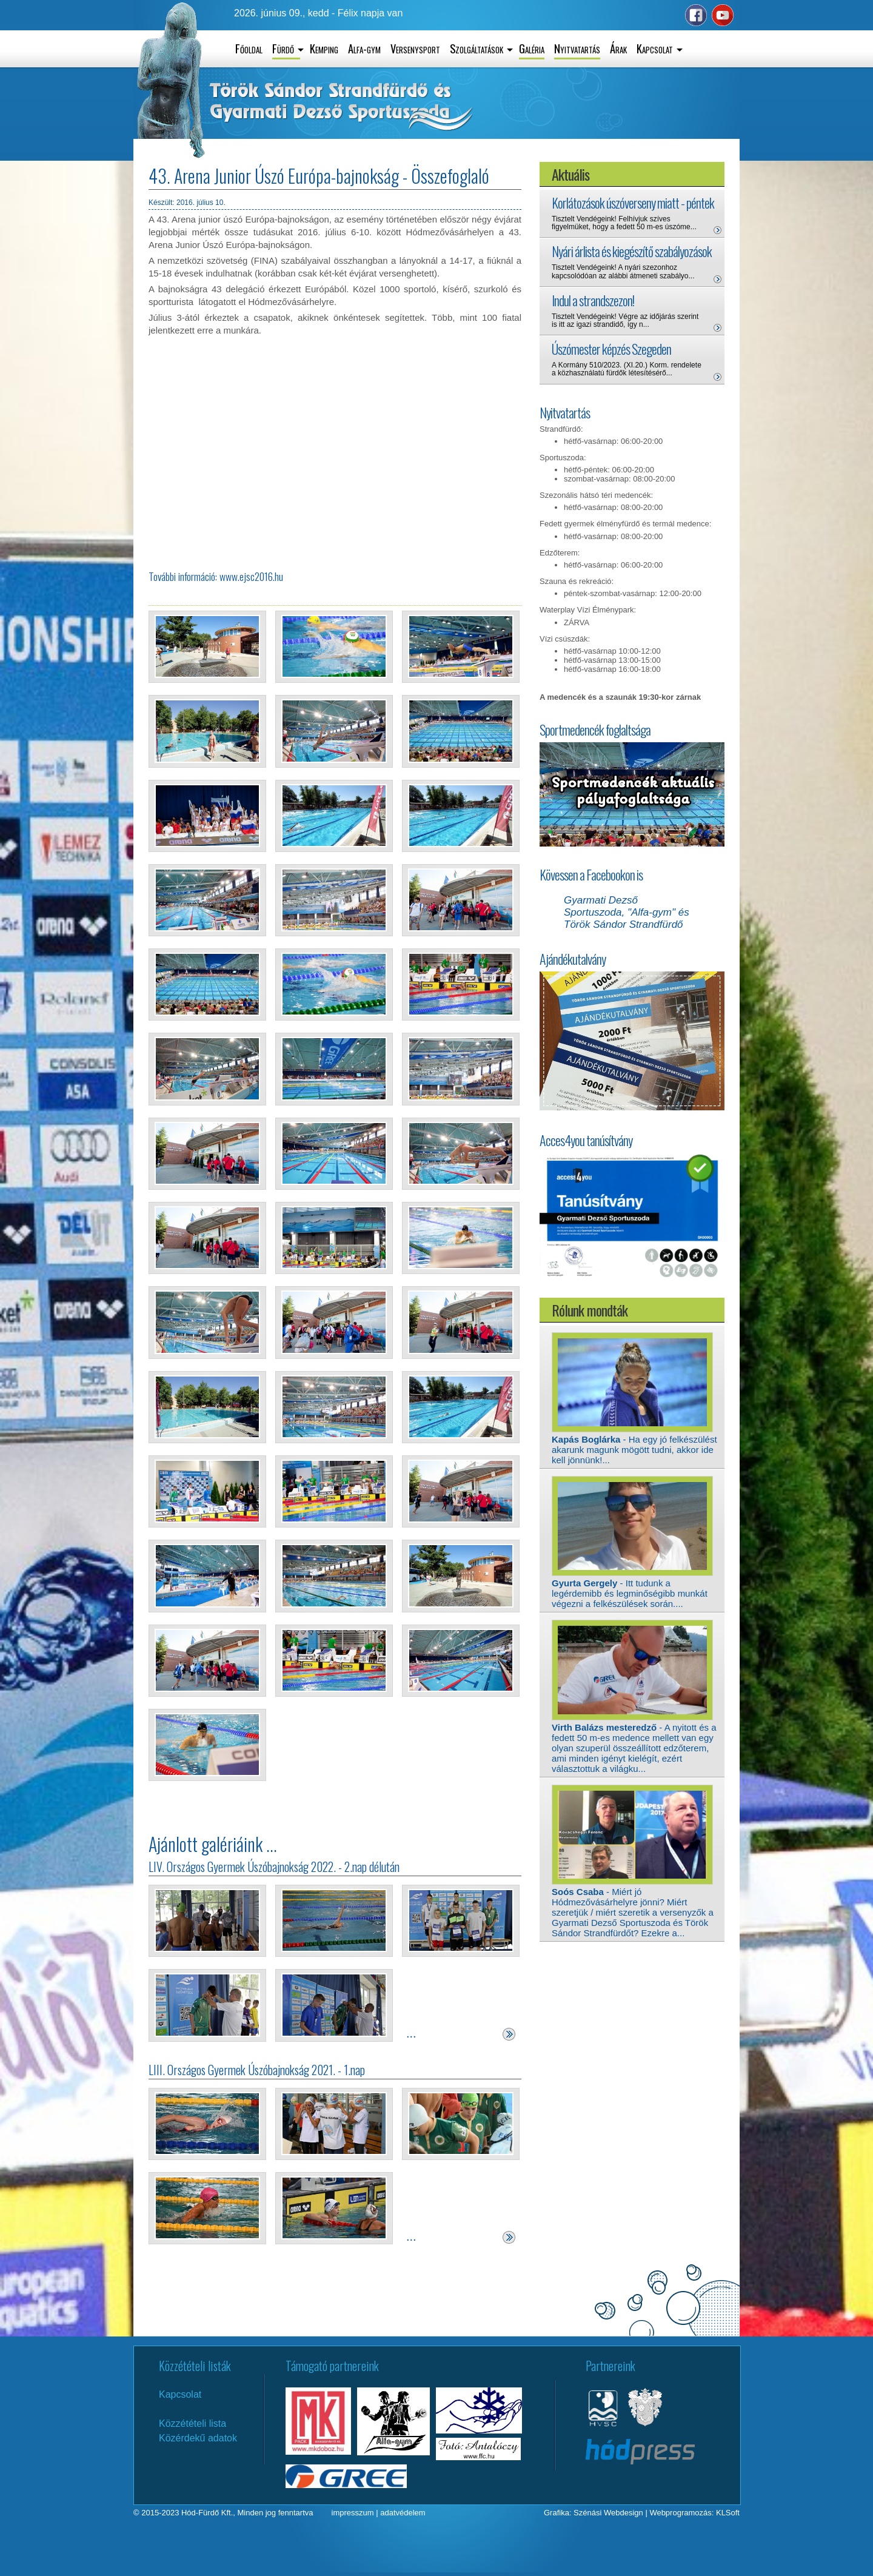 The image size is (873, 2576). I want to click on Grafika: Szénási Webdesign, so click(593, 2512).